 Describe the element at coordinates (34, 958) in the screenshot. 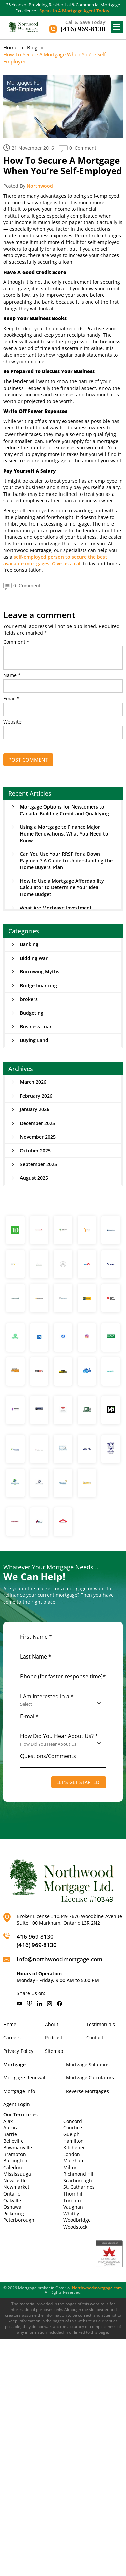

I see `Bidding War` at that location.